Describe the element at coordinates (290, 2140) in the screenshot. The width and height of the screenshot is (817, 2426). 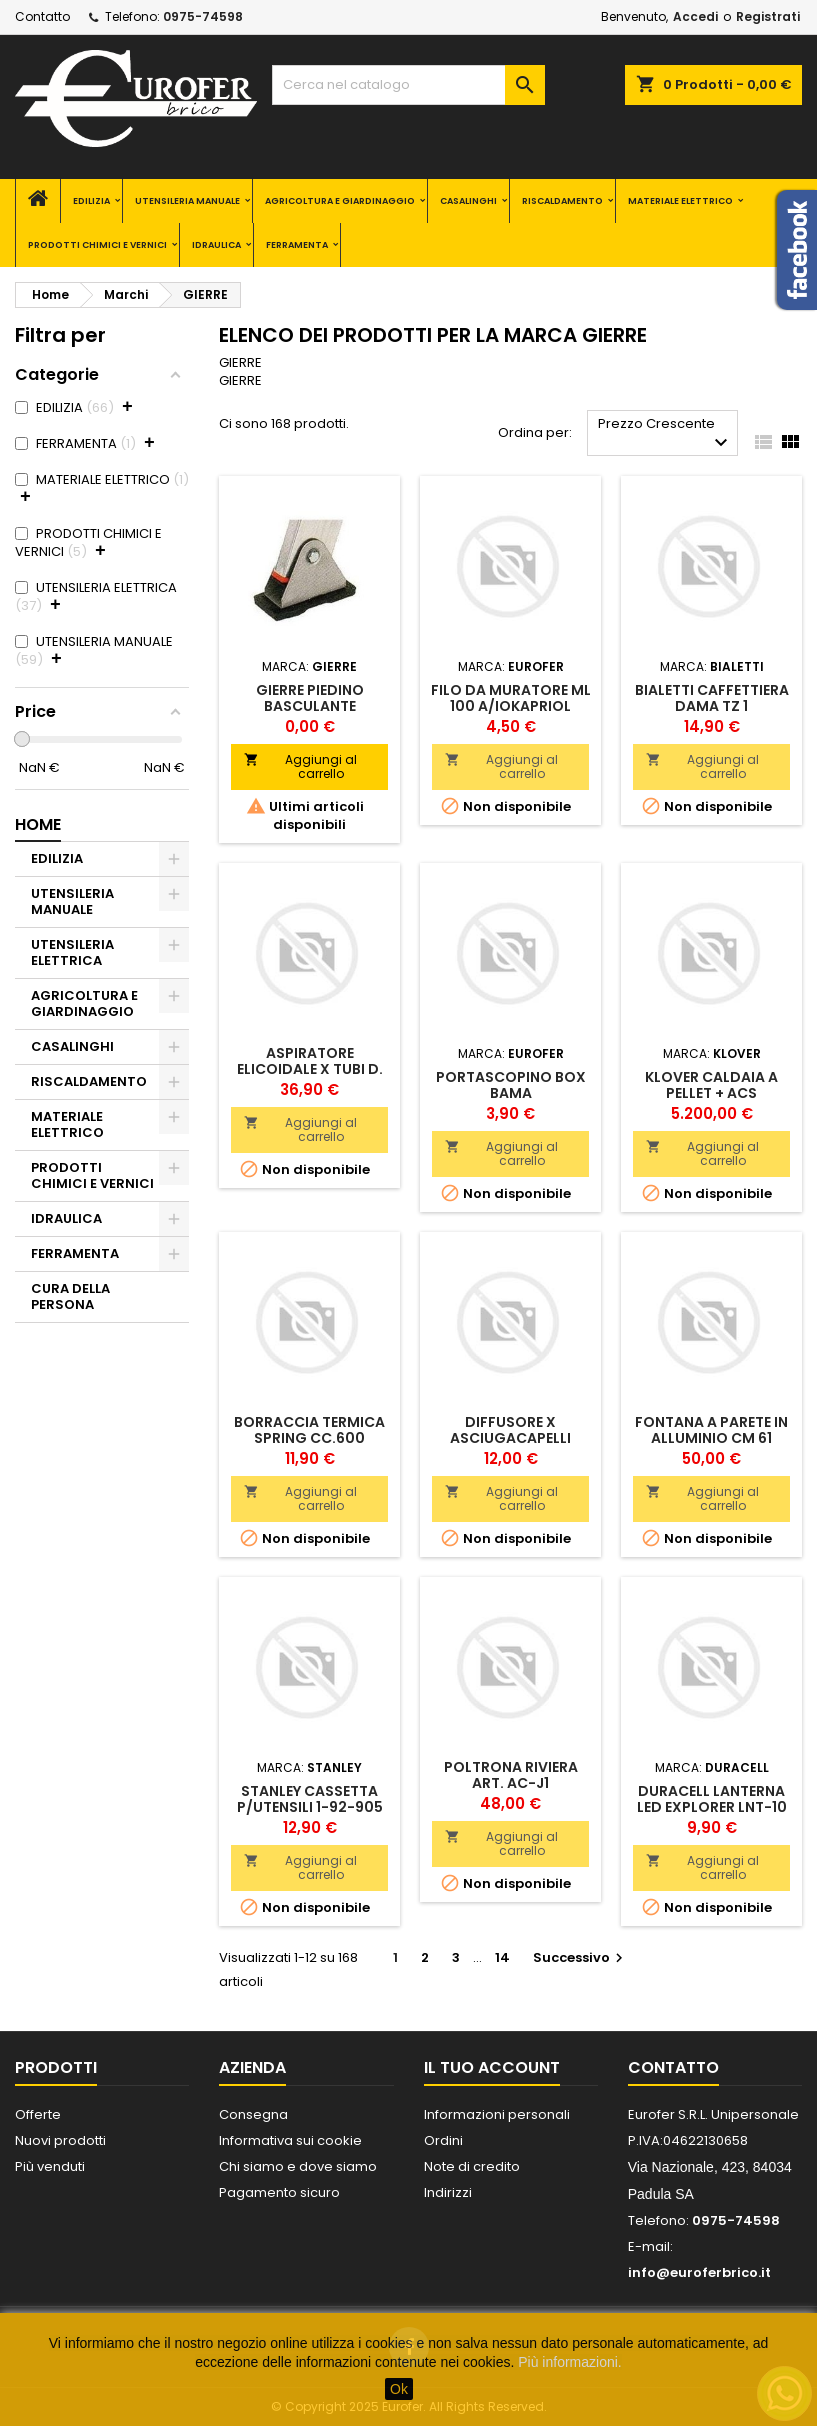
I see `Informativa sui cookie` at that location.